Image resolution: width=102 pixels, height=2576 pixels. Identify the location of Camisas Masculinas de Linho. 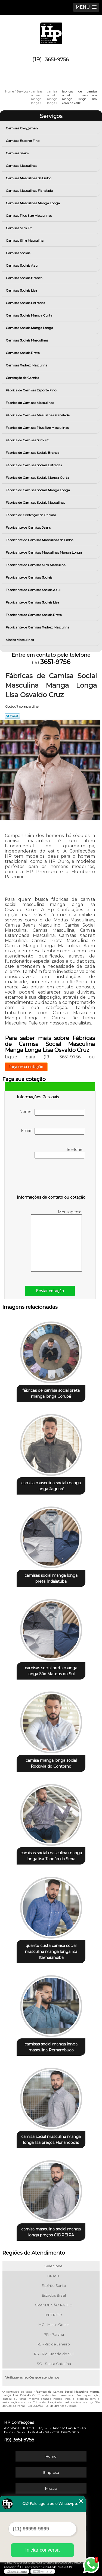
(29, 178).